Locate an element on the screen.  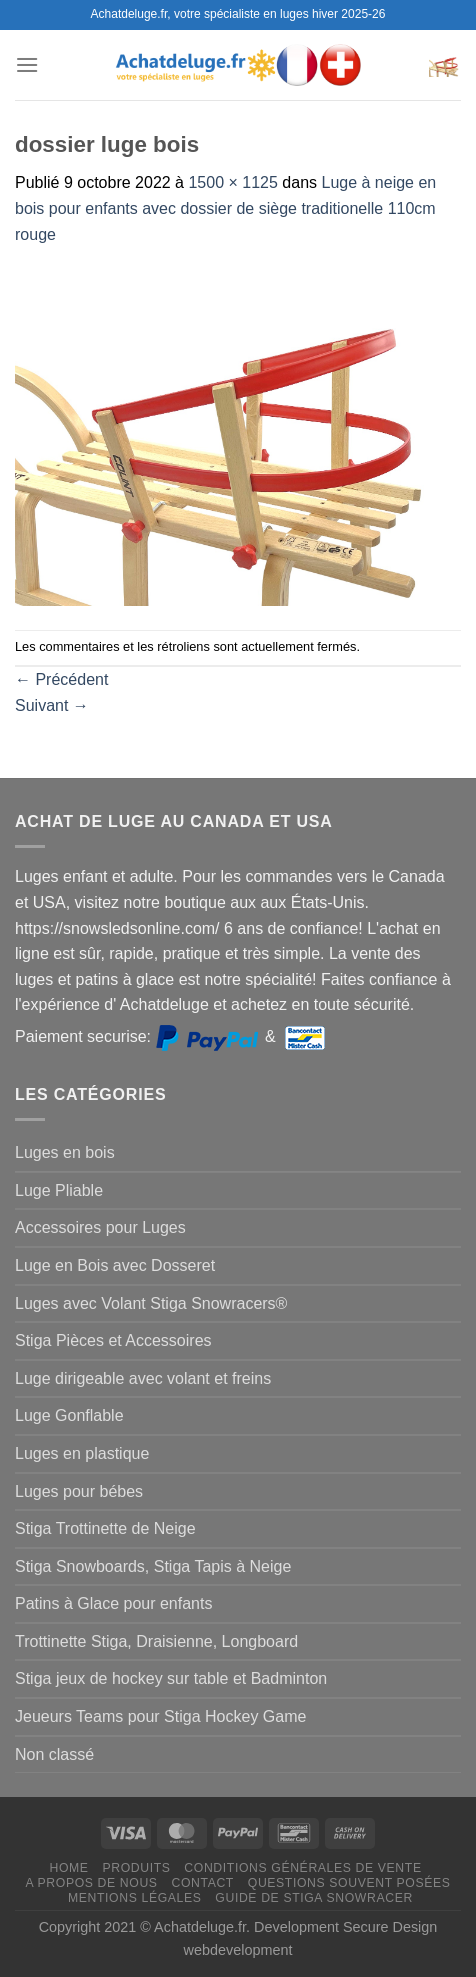
Stiga Pièces et Accessoires is located at coordinates (113, 1340).